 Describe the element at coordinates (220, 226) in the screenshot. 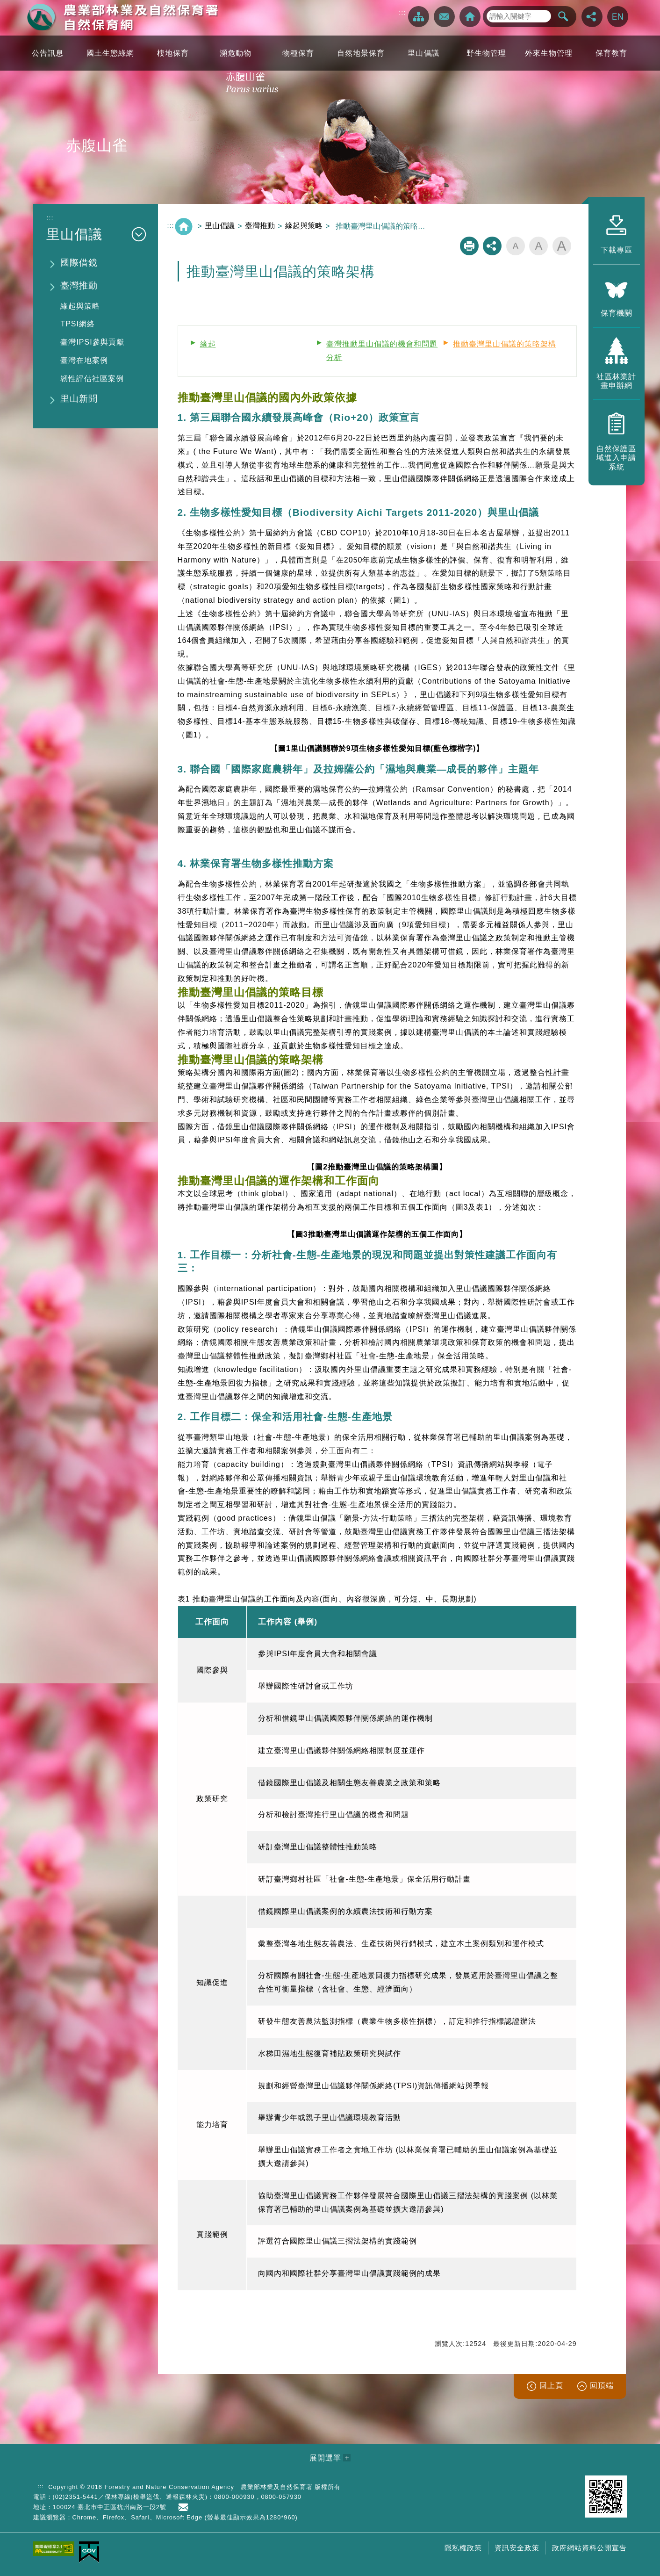

I see `里山倡議` at that location.